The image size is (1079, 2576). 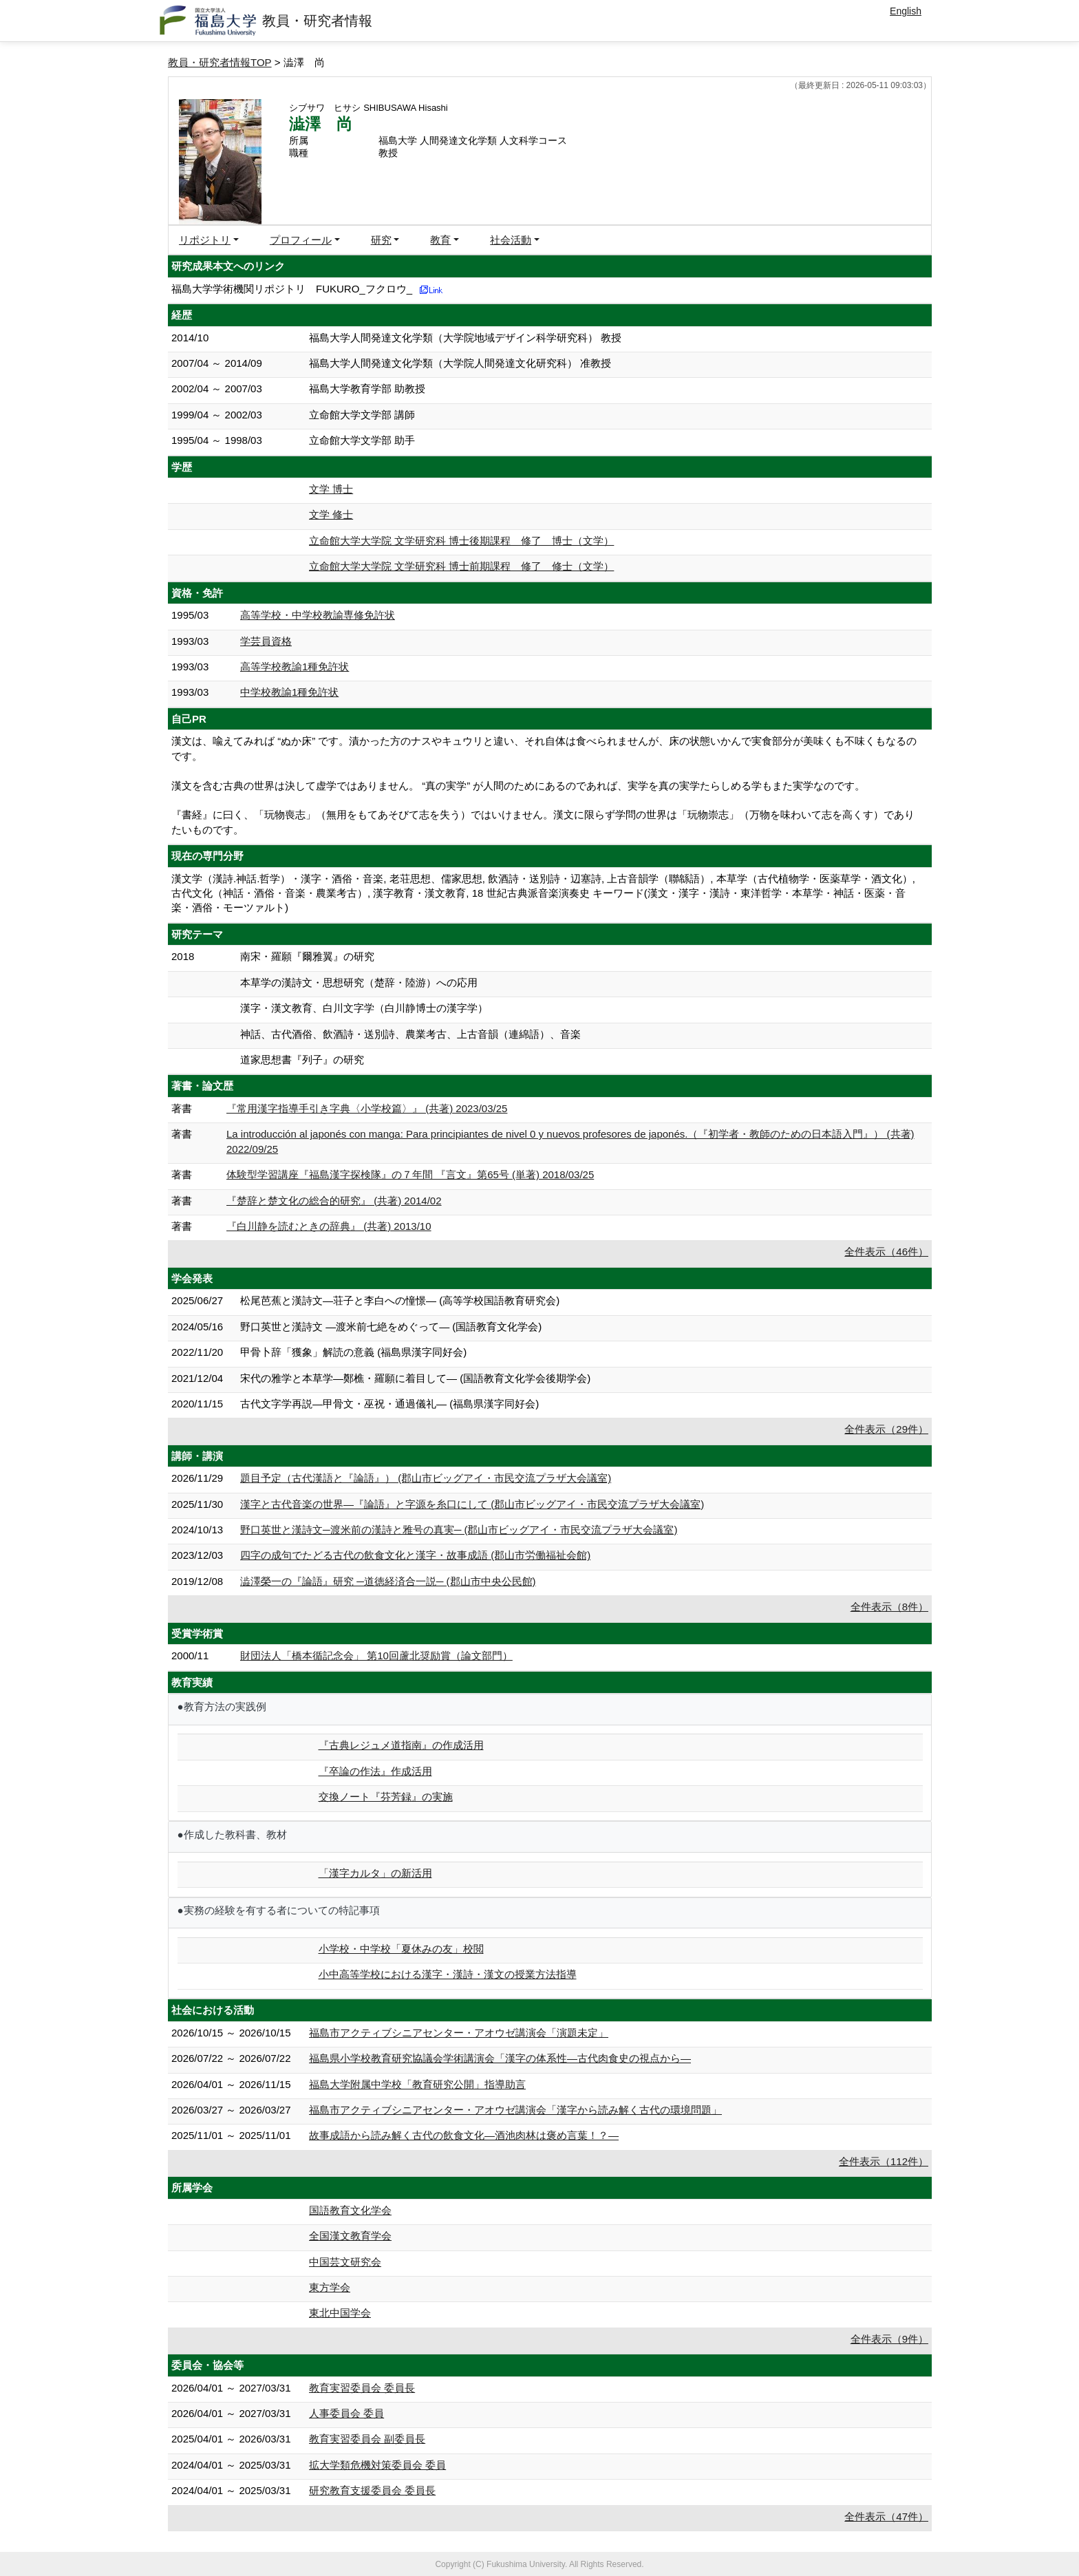 I want to click on 『白川静を読むときの辞典』 (共著) 2013/10, so click(x=328, y=1226).